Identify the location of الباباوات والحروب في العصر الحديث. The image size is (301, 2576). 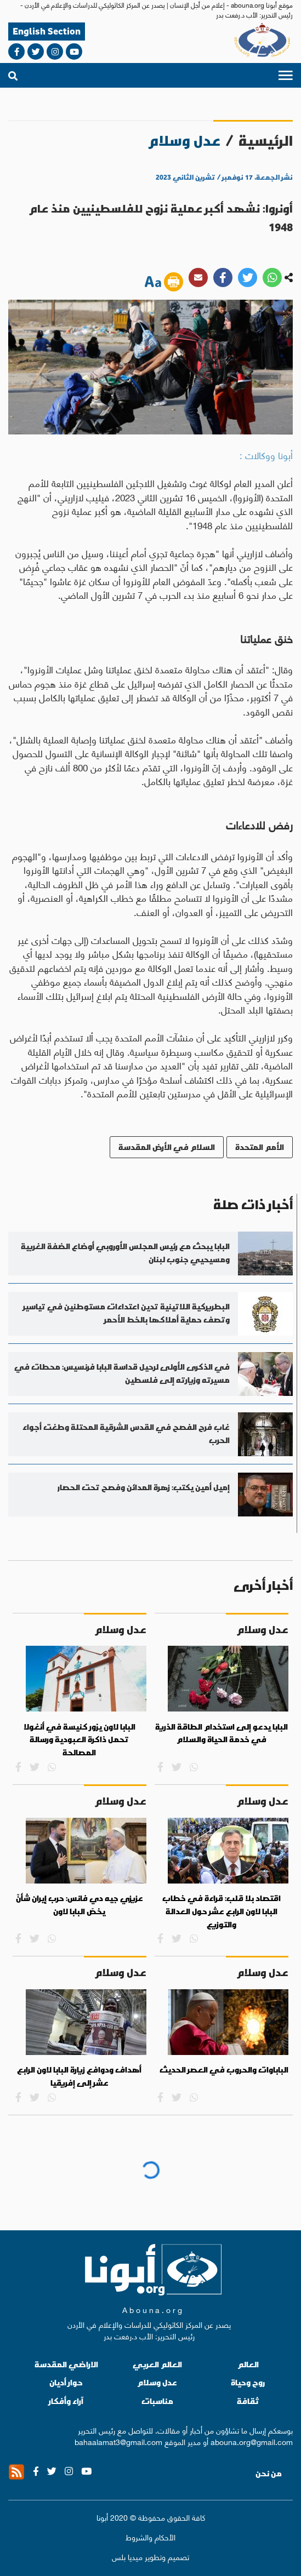
(224, 2069).